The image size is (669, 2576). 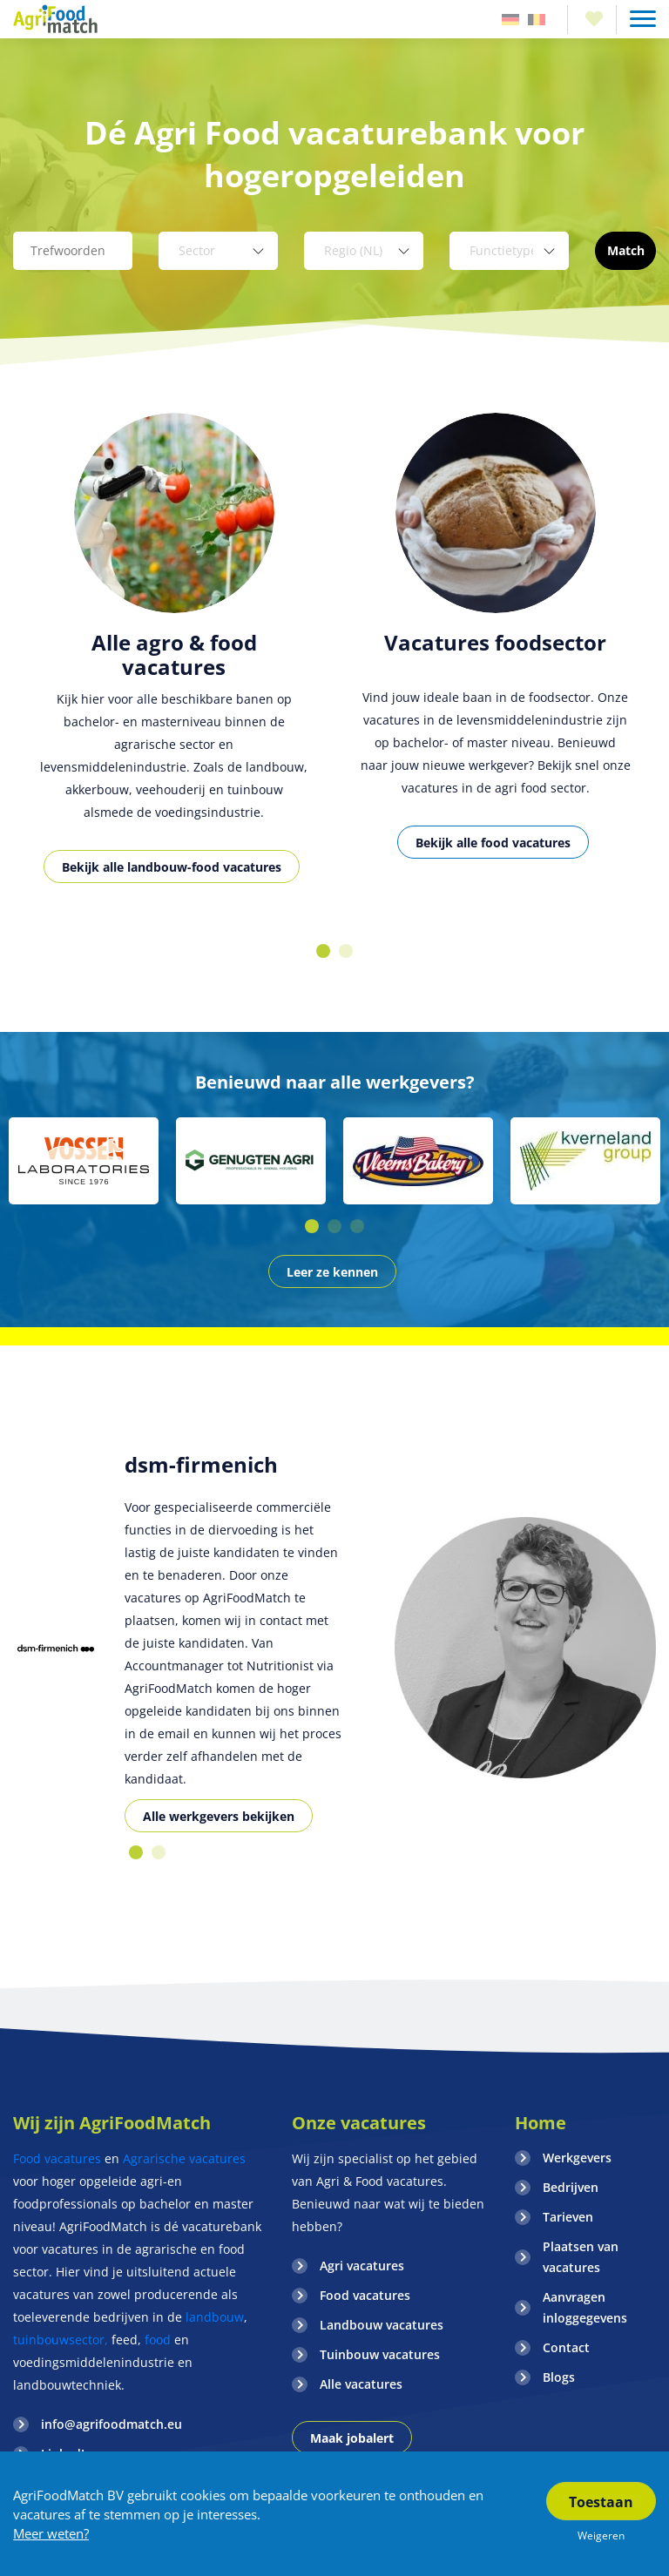 What do you see at coordinates (173, 667) in the screenshot?
I see `[option]` at bounding box center [173, 667].